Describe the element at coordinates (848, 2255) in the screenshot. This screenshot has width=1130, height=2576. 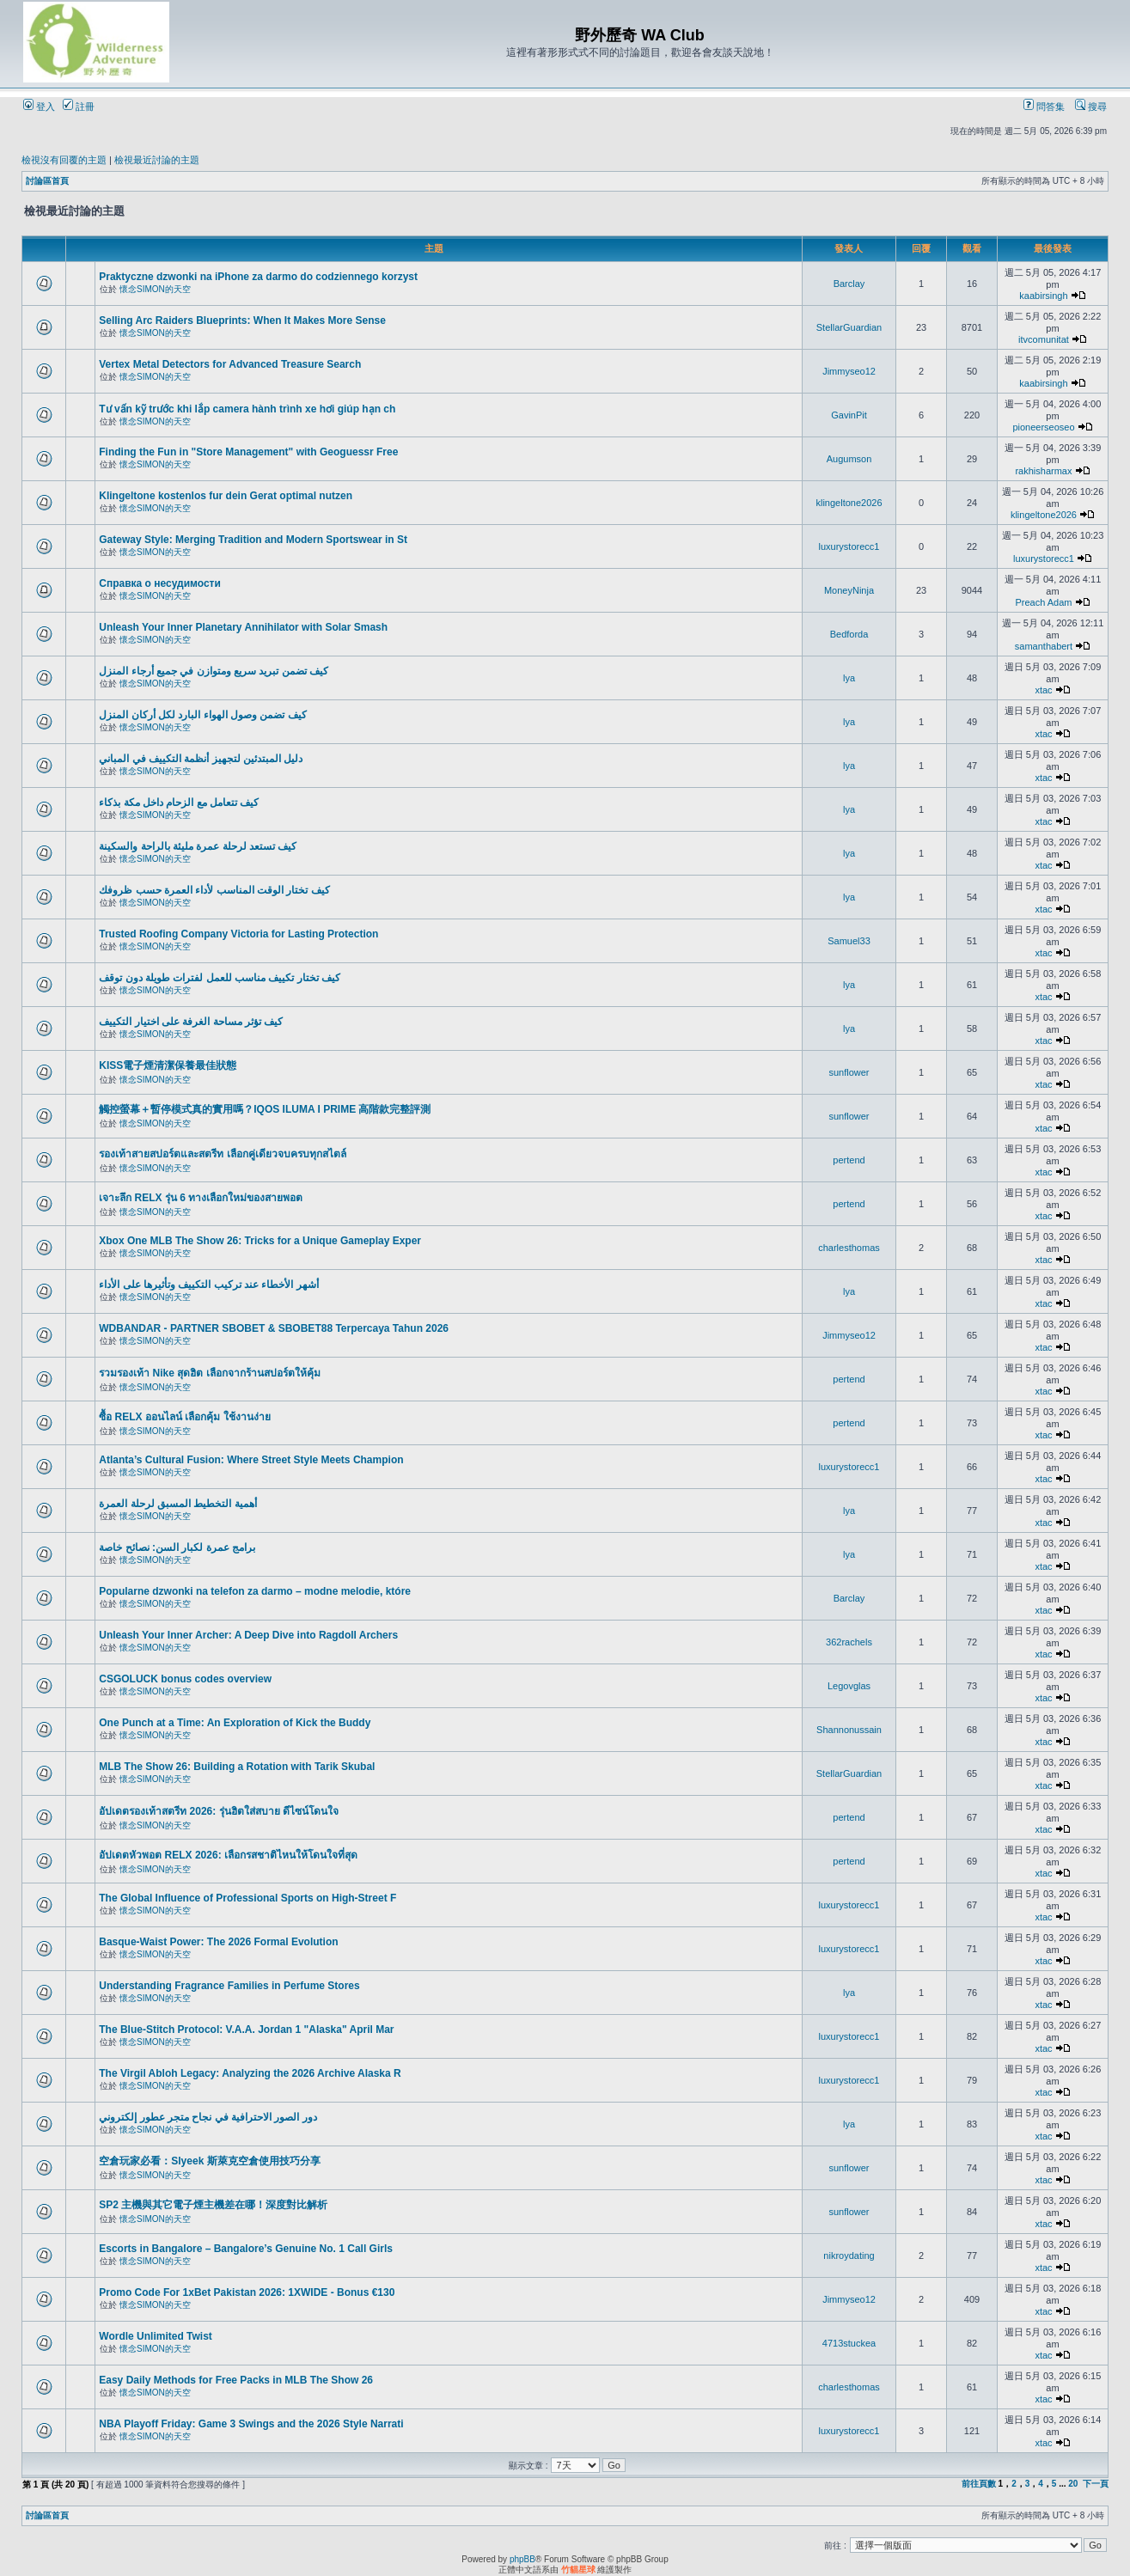
I see `nikroydating` at that location.